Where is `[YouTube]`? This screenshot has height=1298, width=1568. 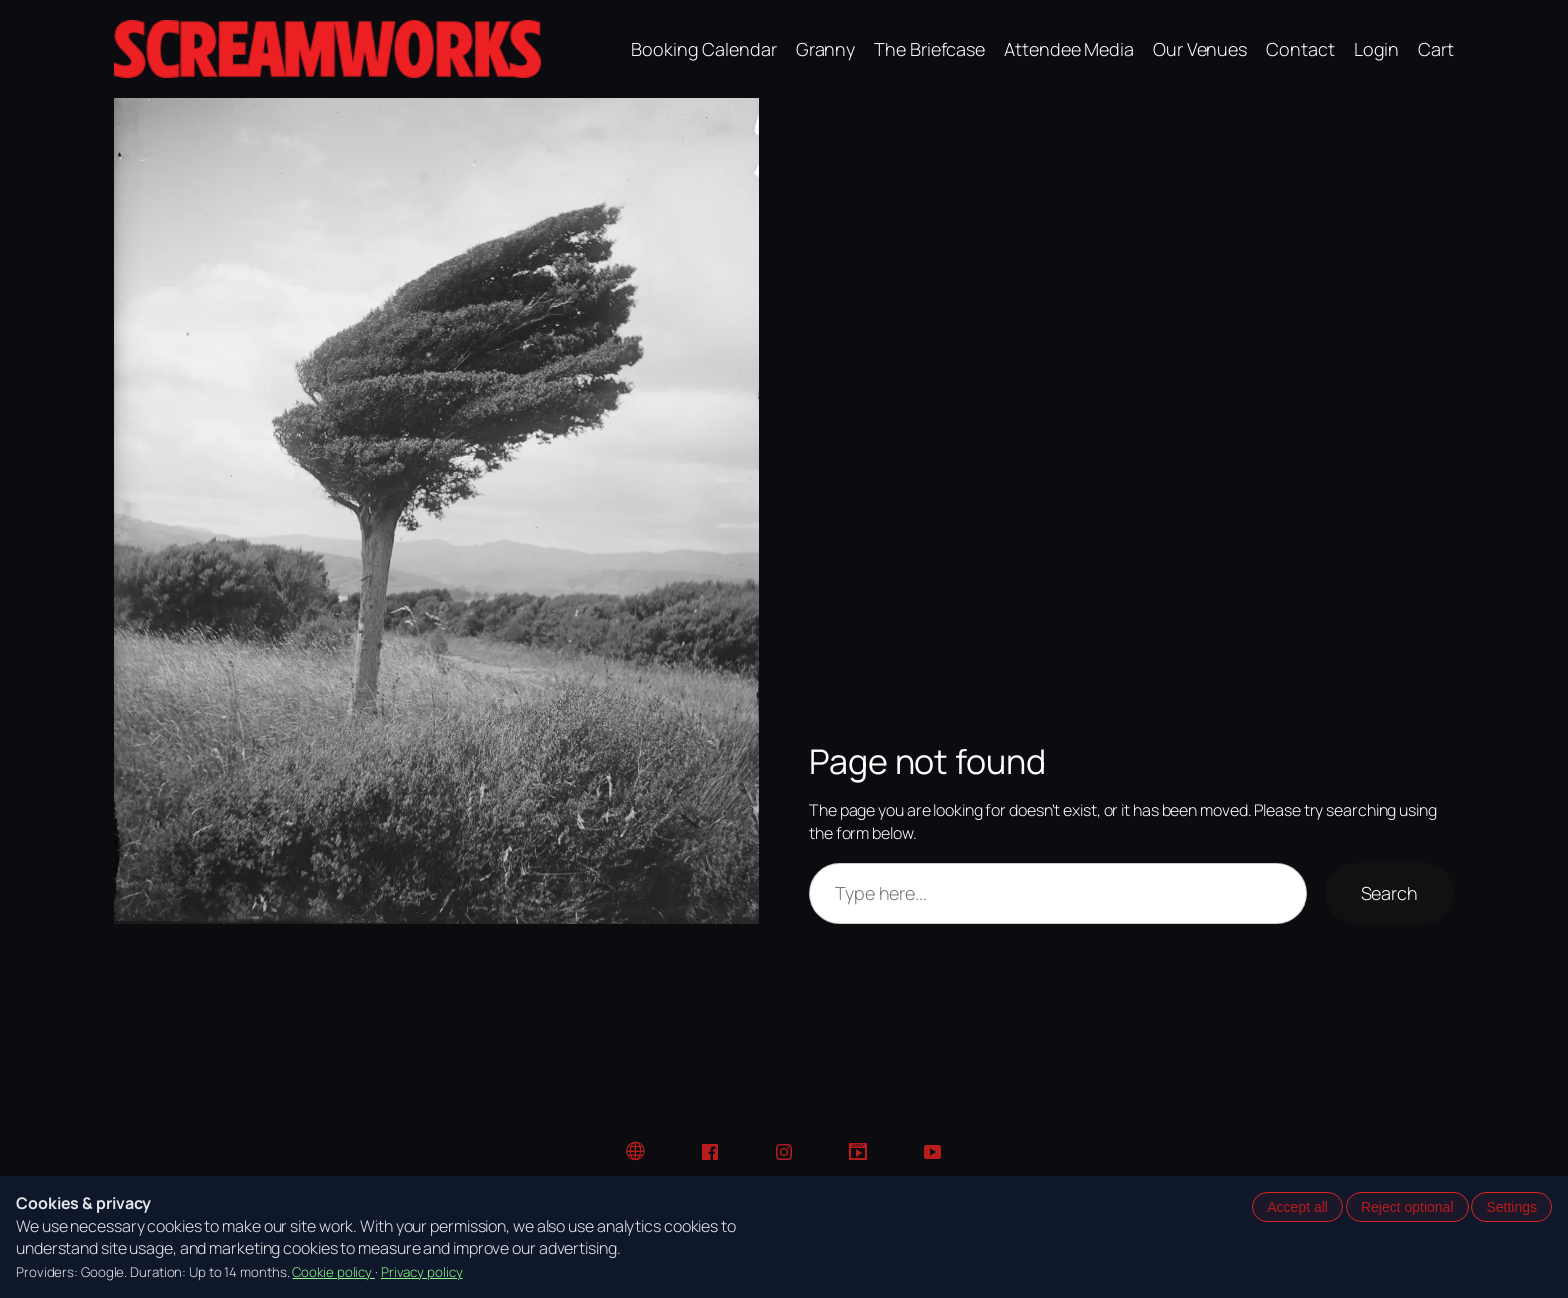
[YouTube] is located at coordinates (932, 1152).